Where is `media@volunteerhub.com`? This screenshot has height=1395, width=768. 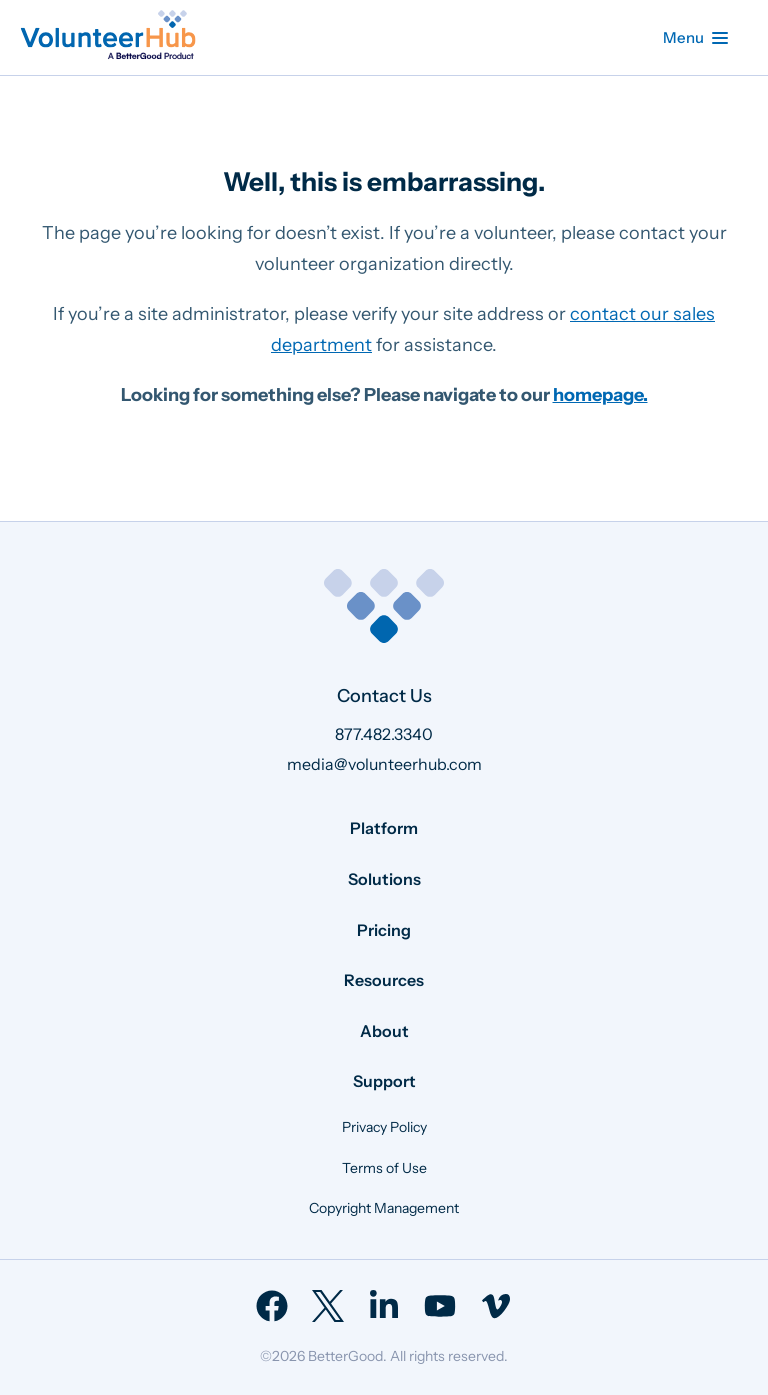 media@volunteerhub.com is located at coordinates (384, 764).